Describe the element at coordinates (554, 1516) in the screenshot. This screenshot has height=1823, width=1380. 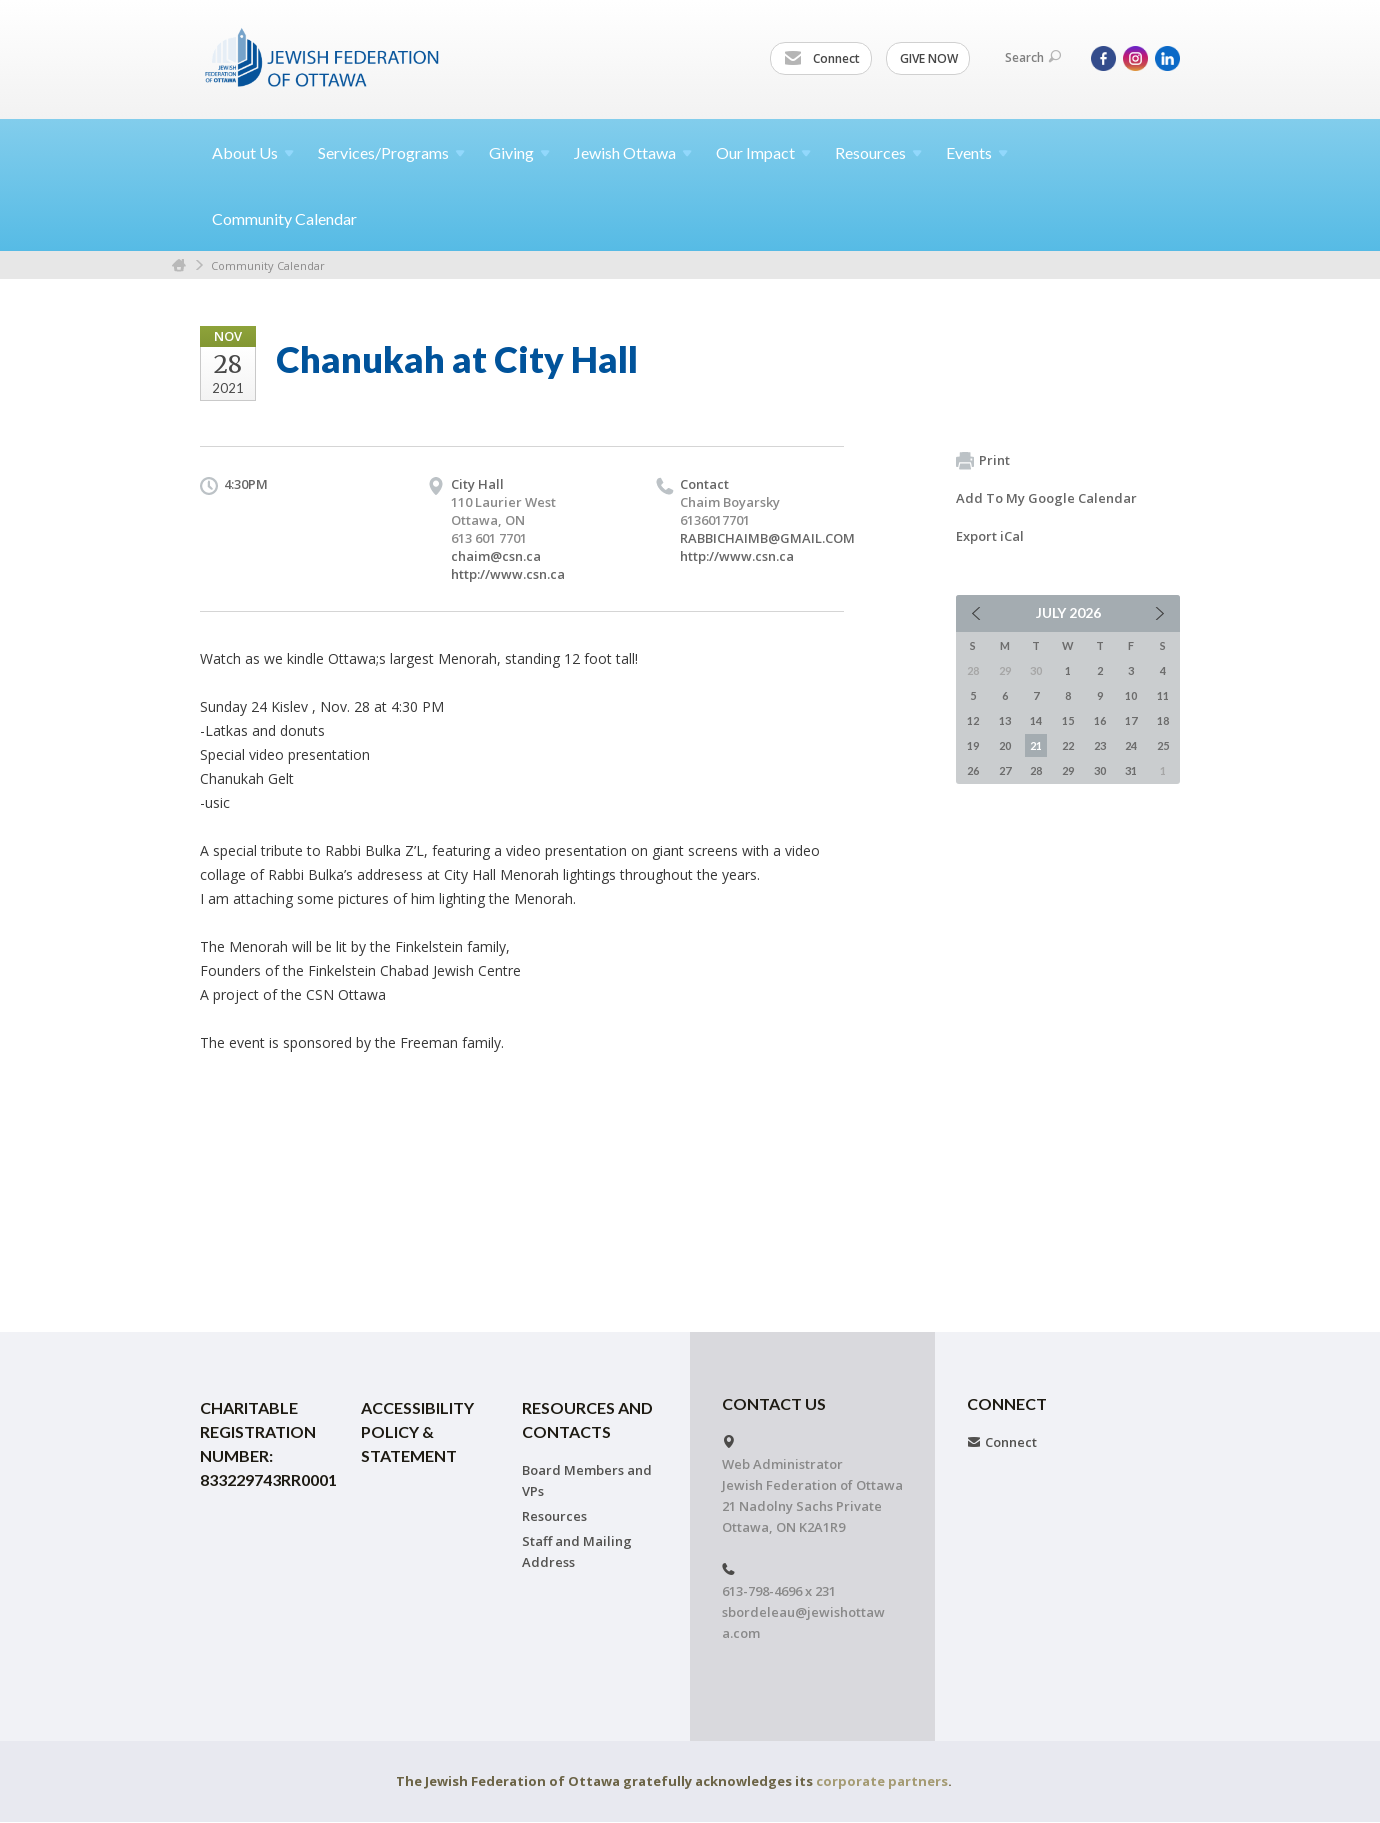
I see `Resources` at that location.